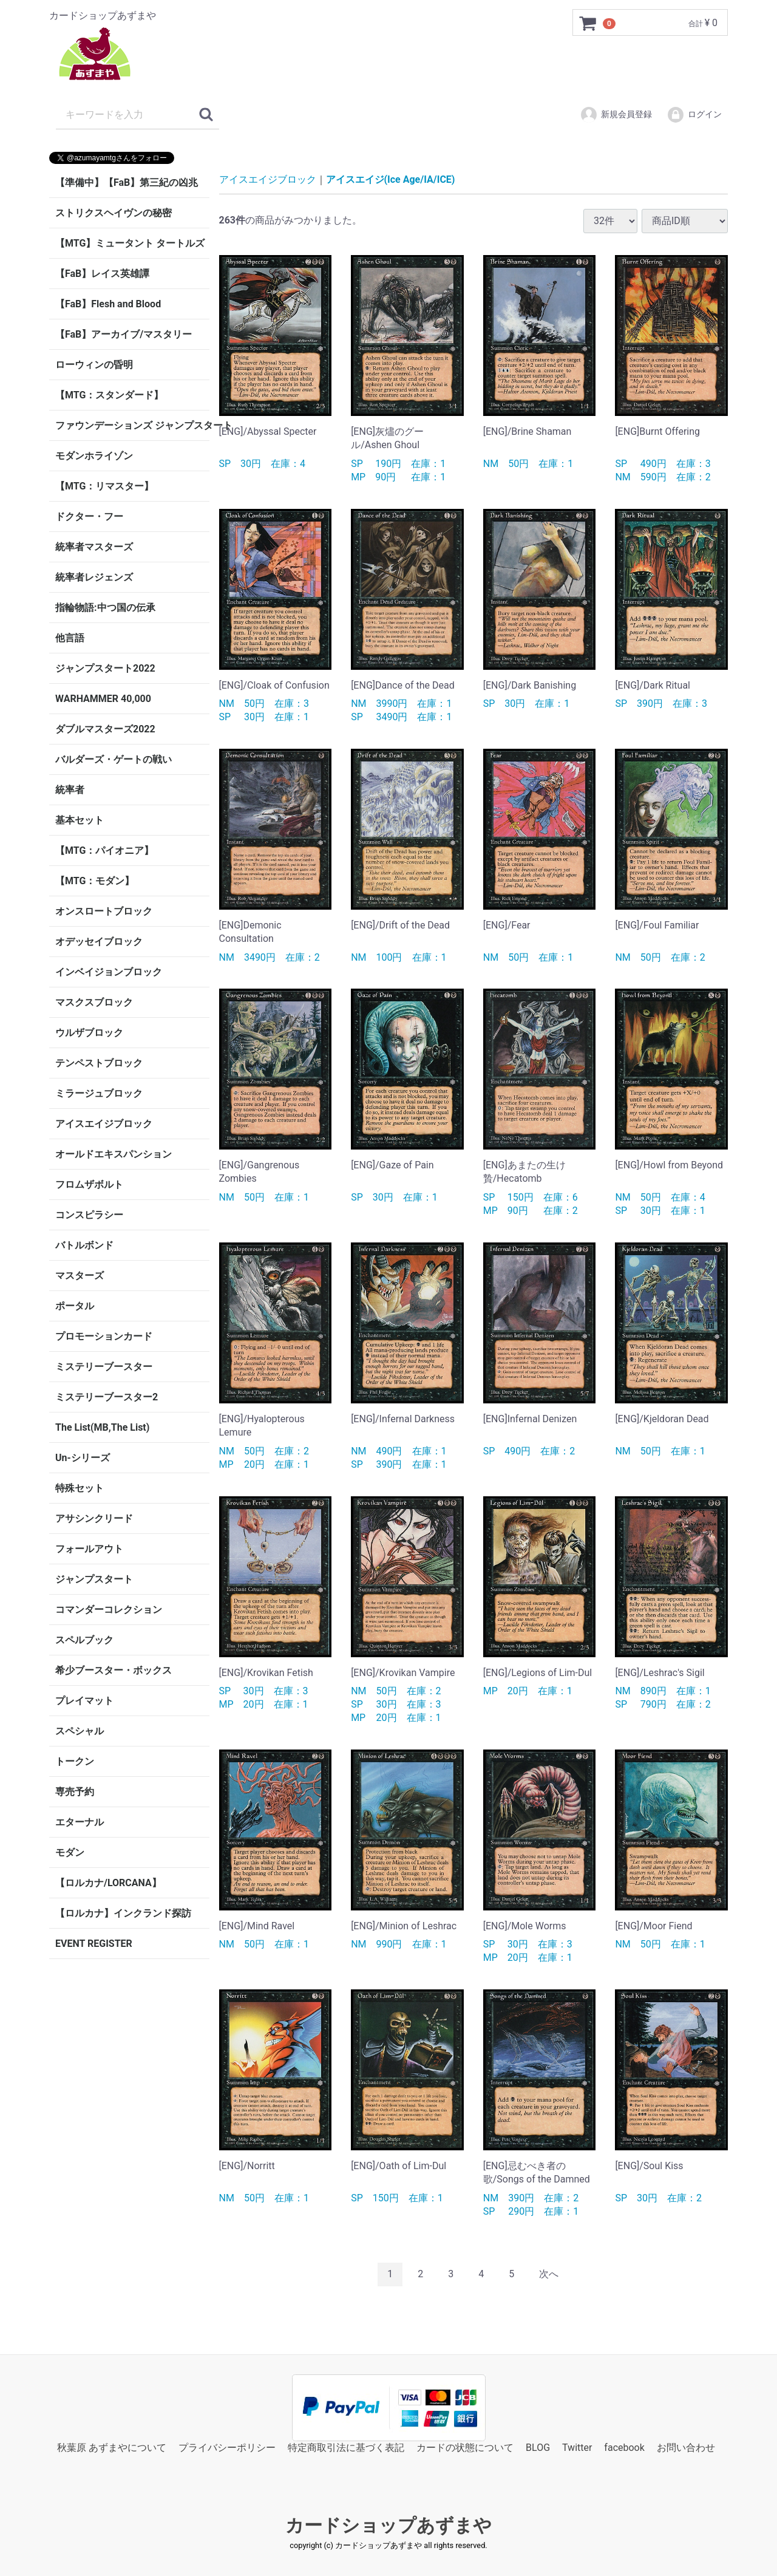  I want to click on 指輪物語:中つ国の伝承, so click(105, 607).